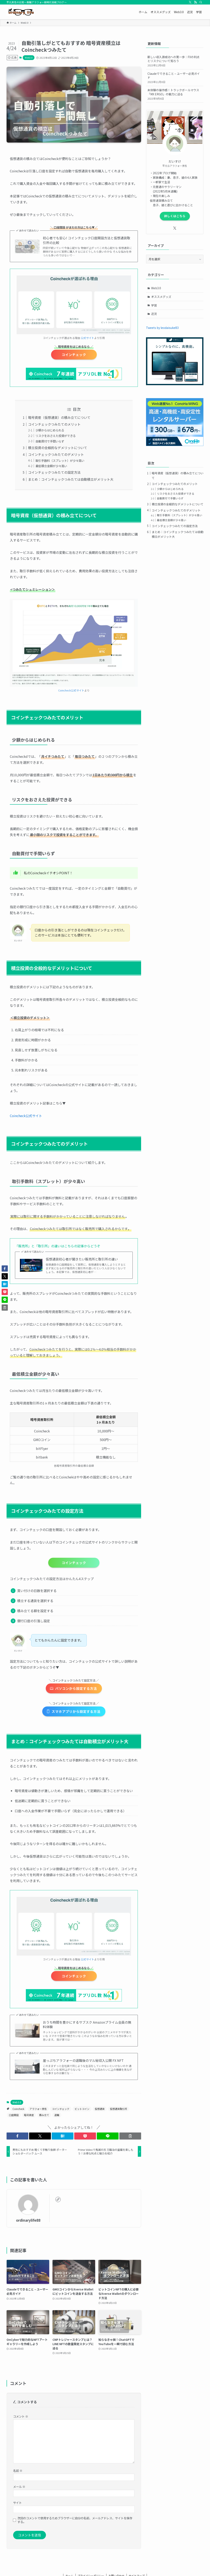 The image size is (210, 2576). Describe the element at coordinates (195, 2) in the screenshot. I see `[rss]` at that location.